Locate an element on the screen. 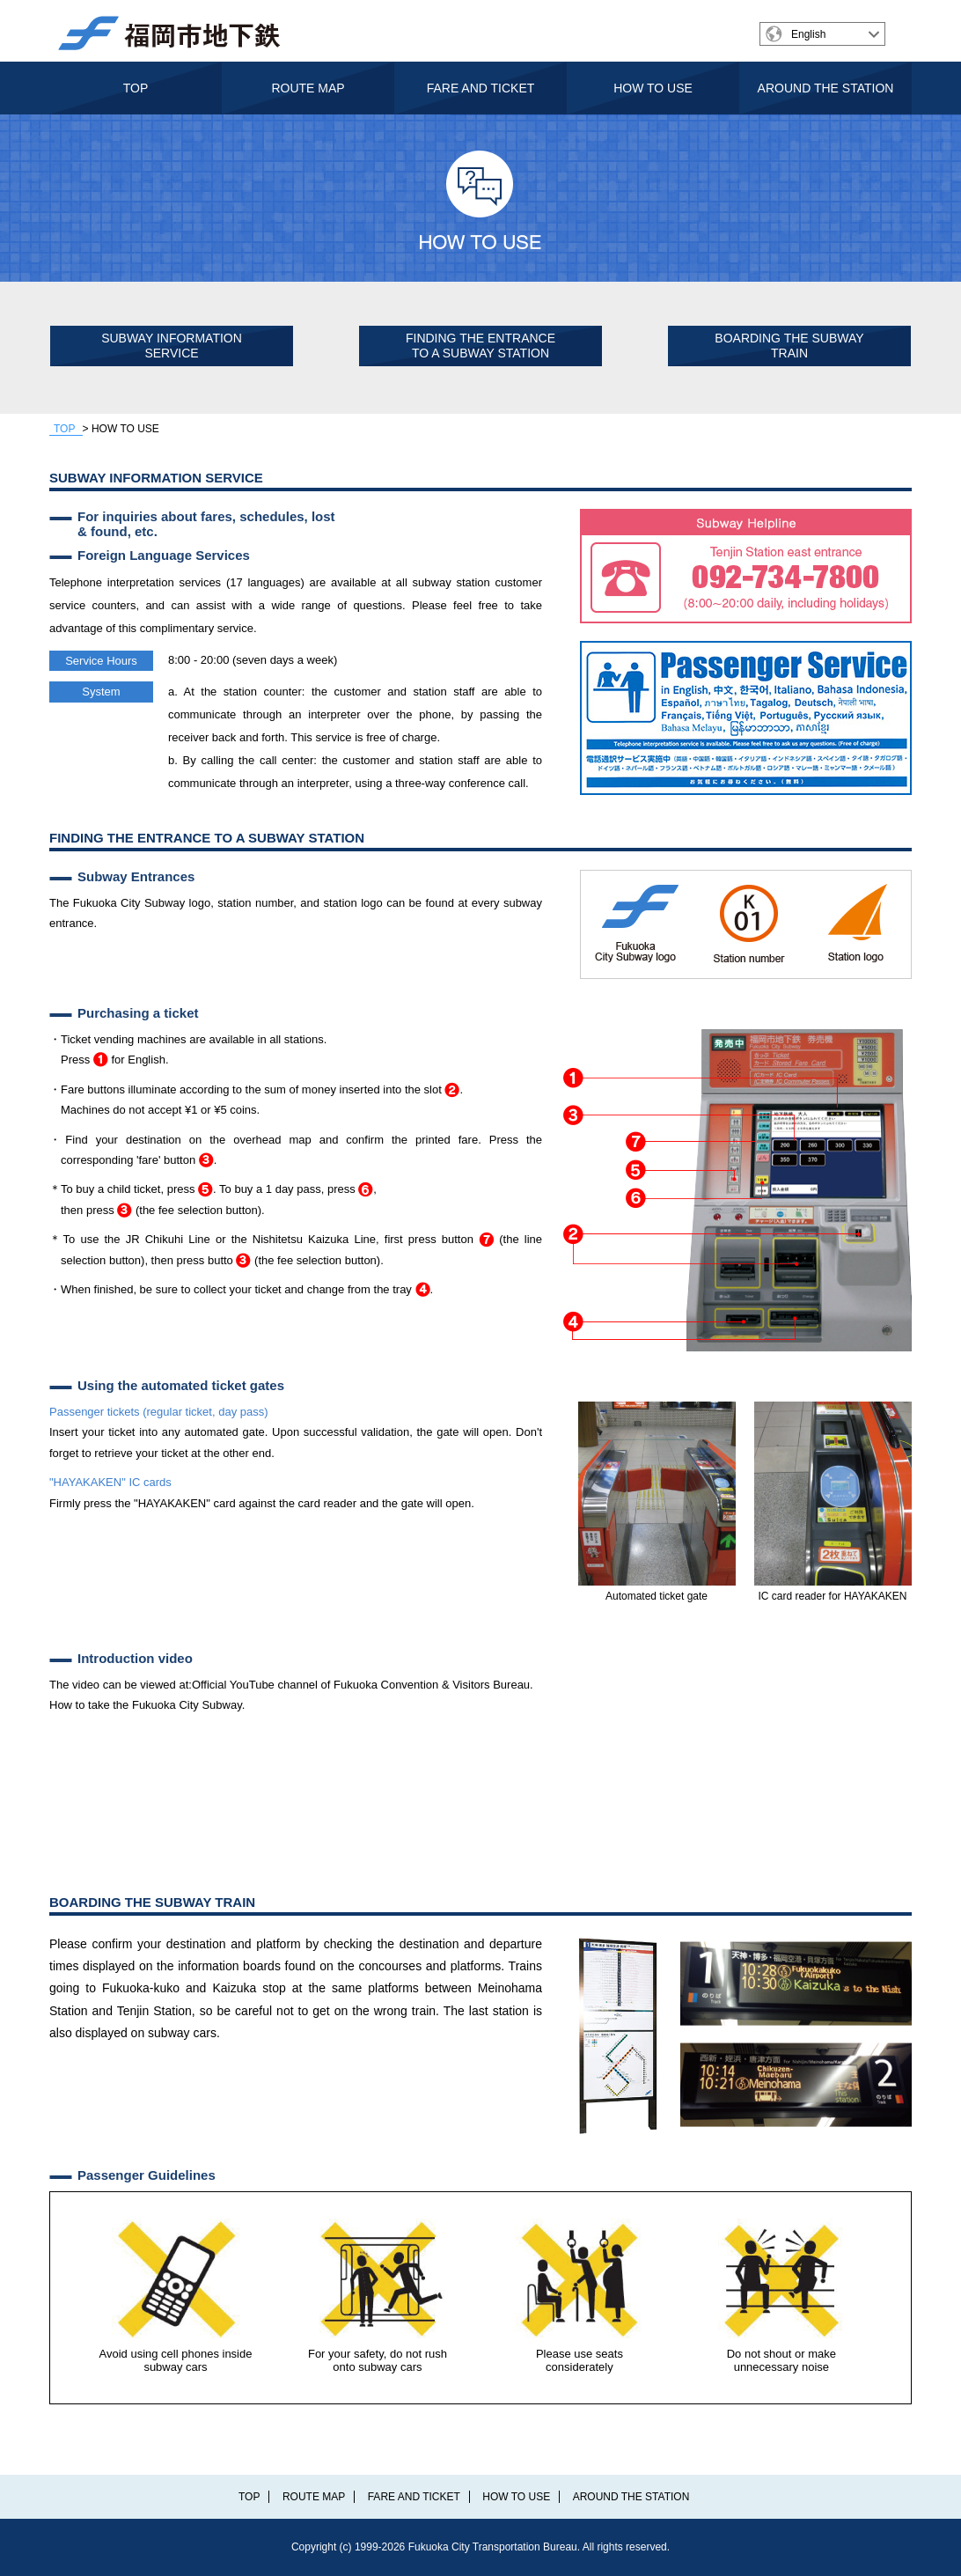  TOP is located at coordinates (136, 88).